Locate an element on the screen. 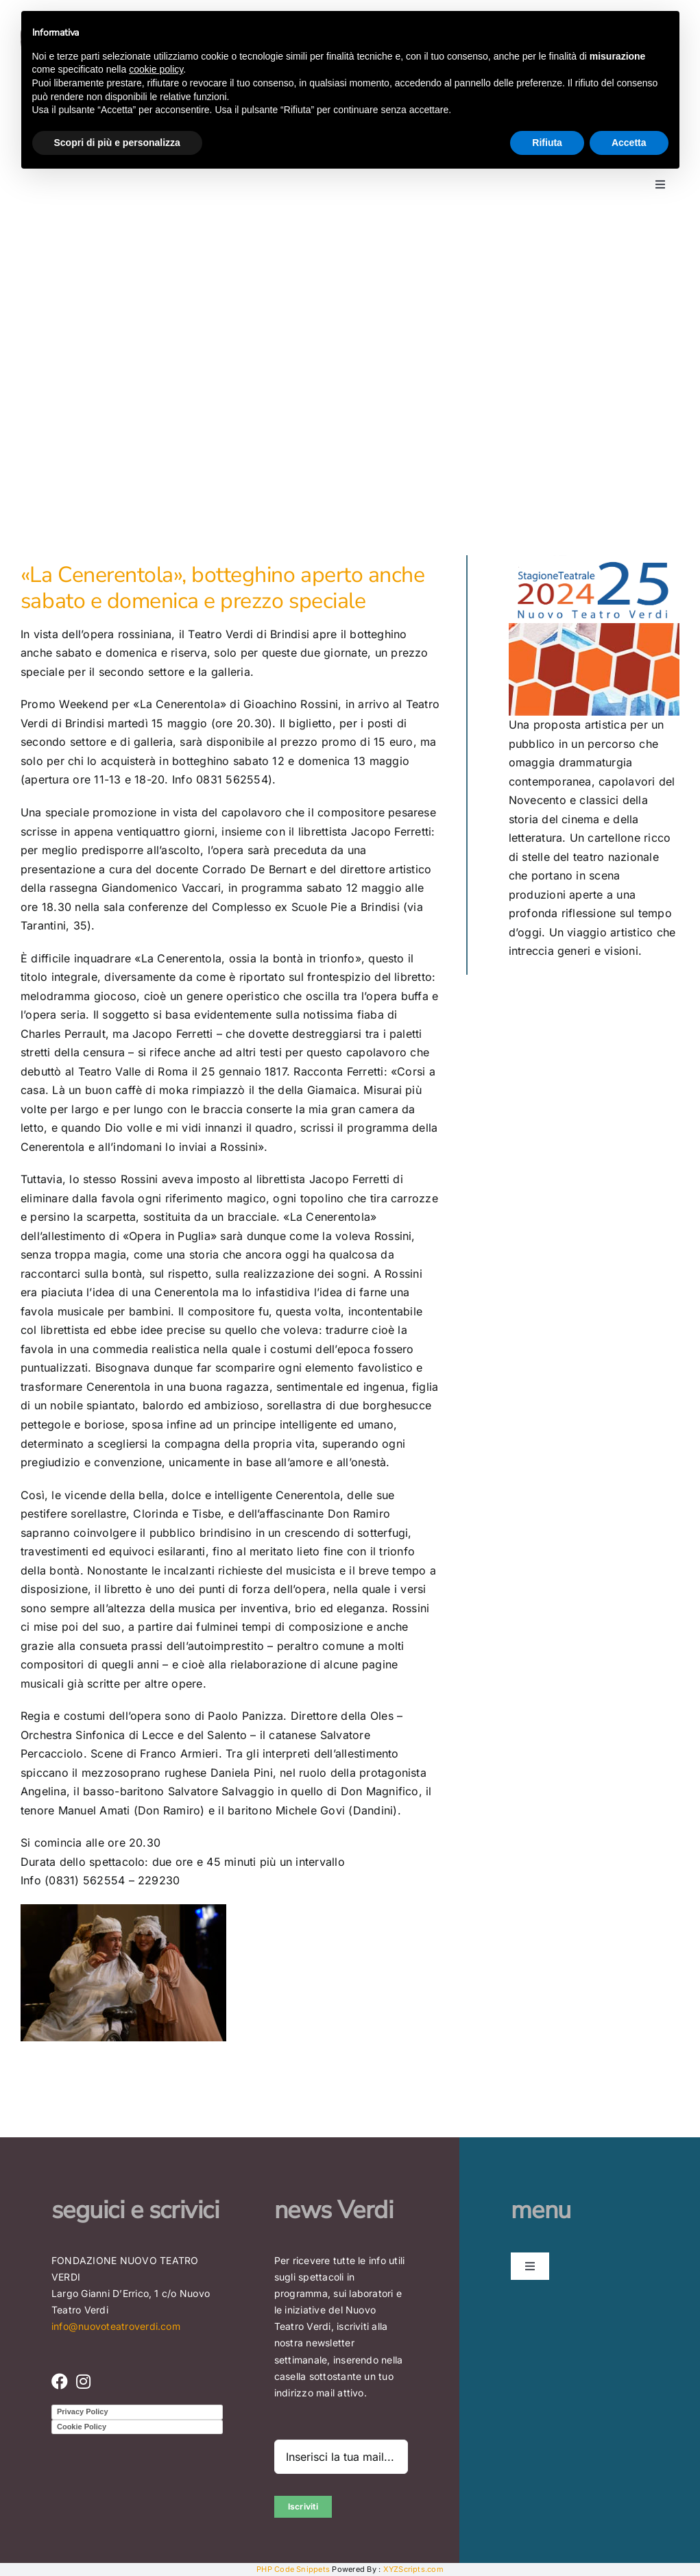 This screenshot has height=2576, width=700. Accetta [button] is located at coordinates (629, 142).